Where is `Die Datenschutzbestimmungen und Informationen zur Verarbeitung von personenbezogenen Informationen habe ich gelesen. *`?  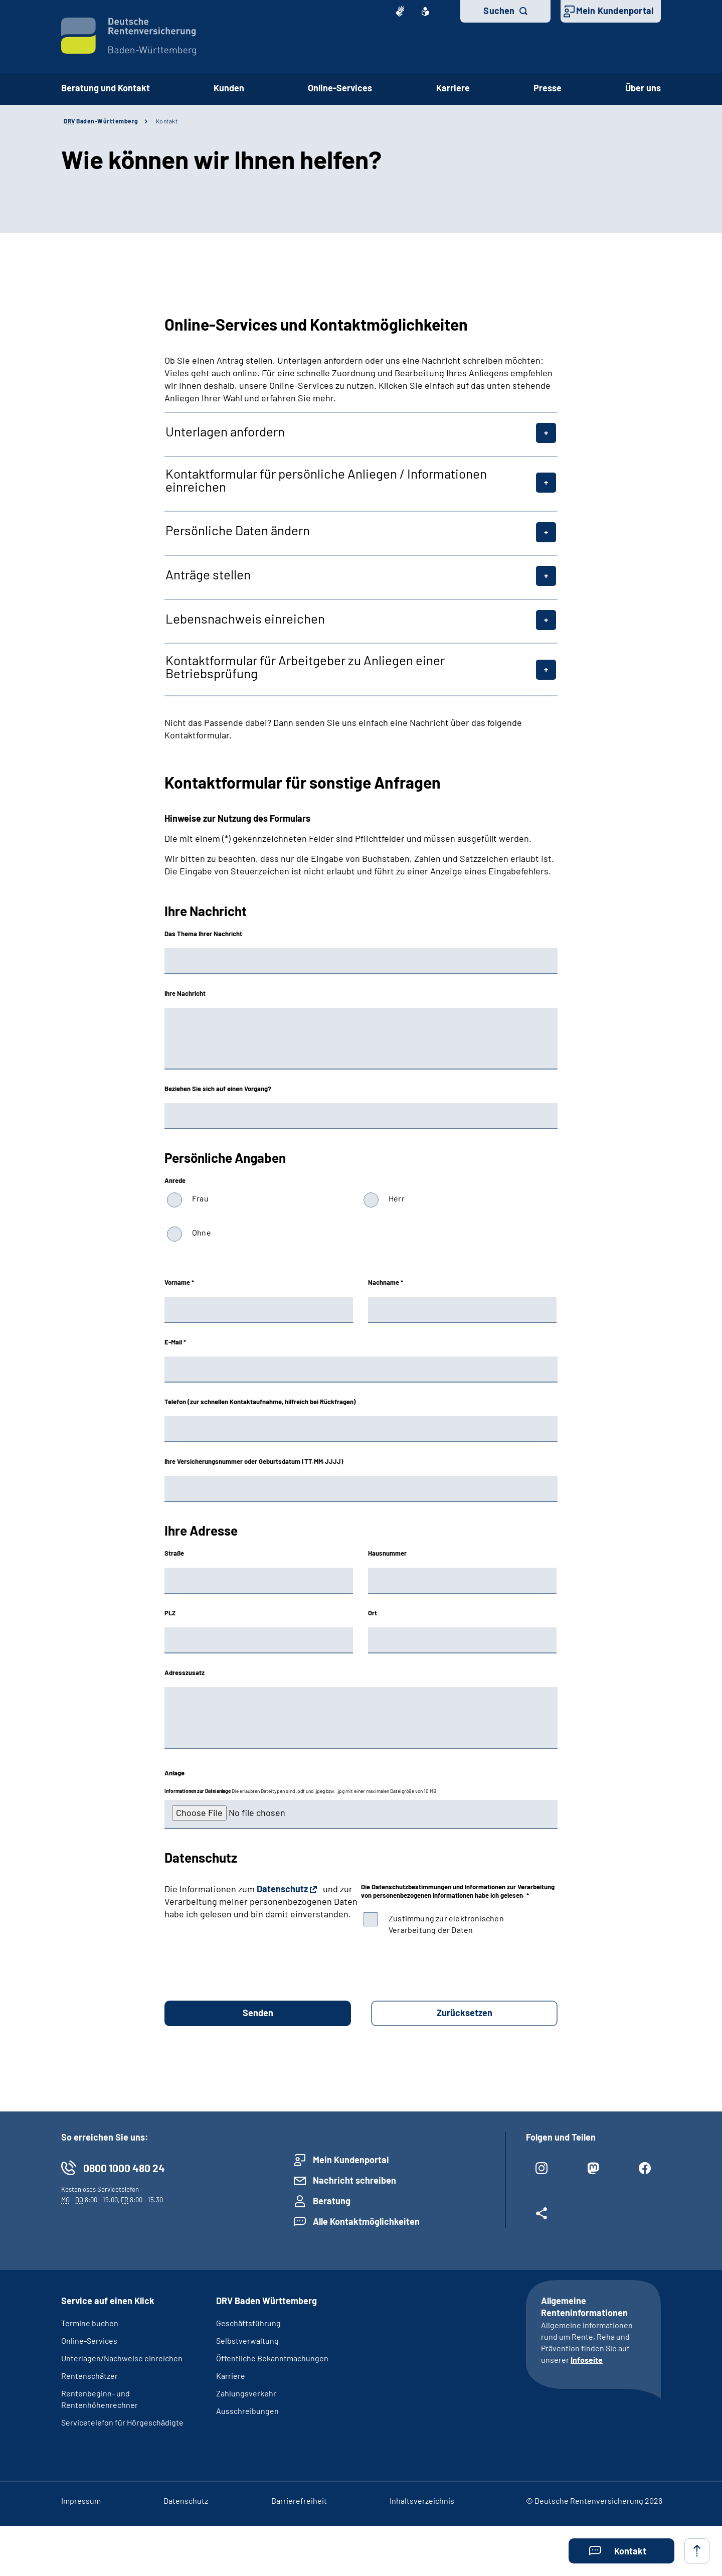
Die Datenschutzbestimmungen und Informationen zur Verarbeitung von personenbezogenen Informationen habe ich gelesen. * is located at coordinates (458, 1891).